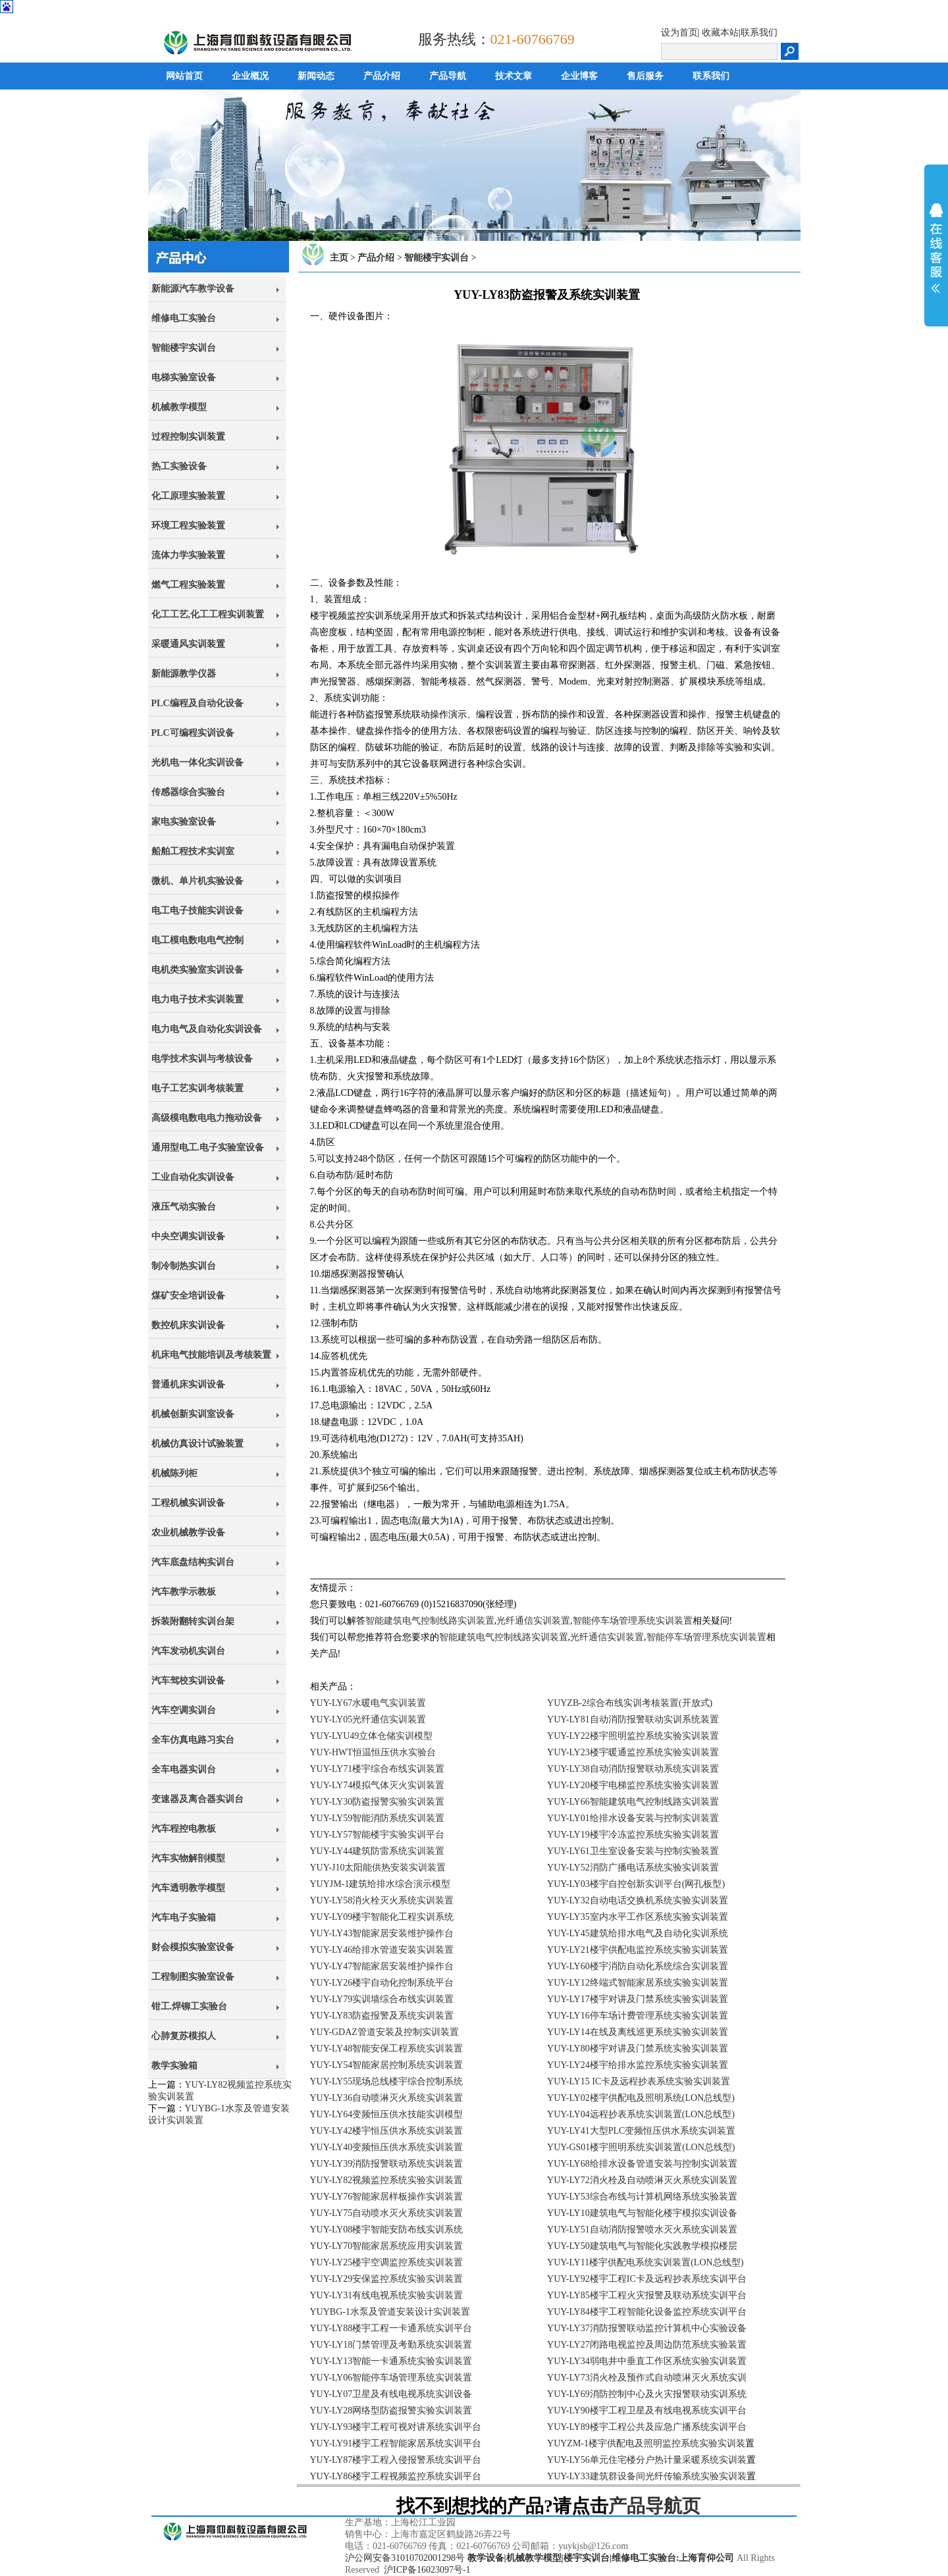 The image size is (948, 2576). What do you see at coordinates (183, 2036) in the screenshot?
I see `心肺复苏模拟人` at bounding box center [183, 2036].